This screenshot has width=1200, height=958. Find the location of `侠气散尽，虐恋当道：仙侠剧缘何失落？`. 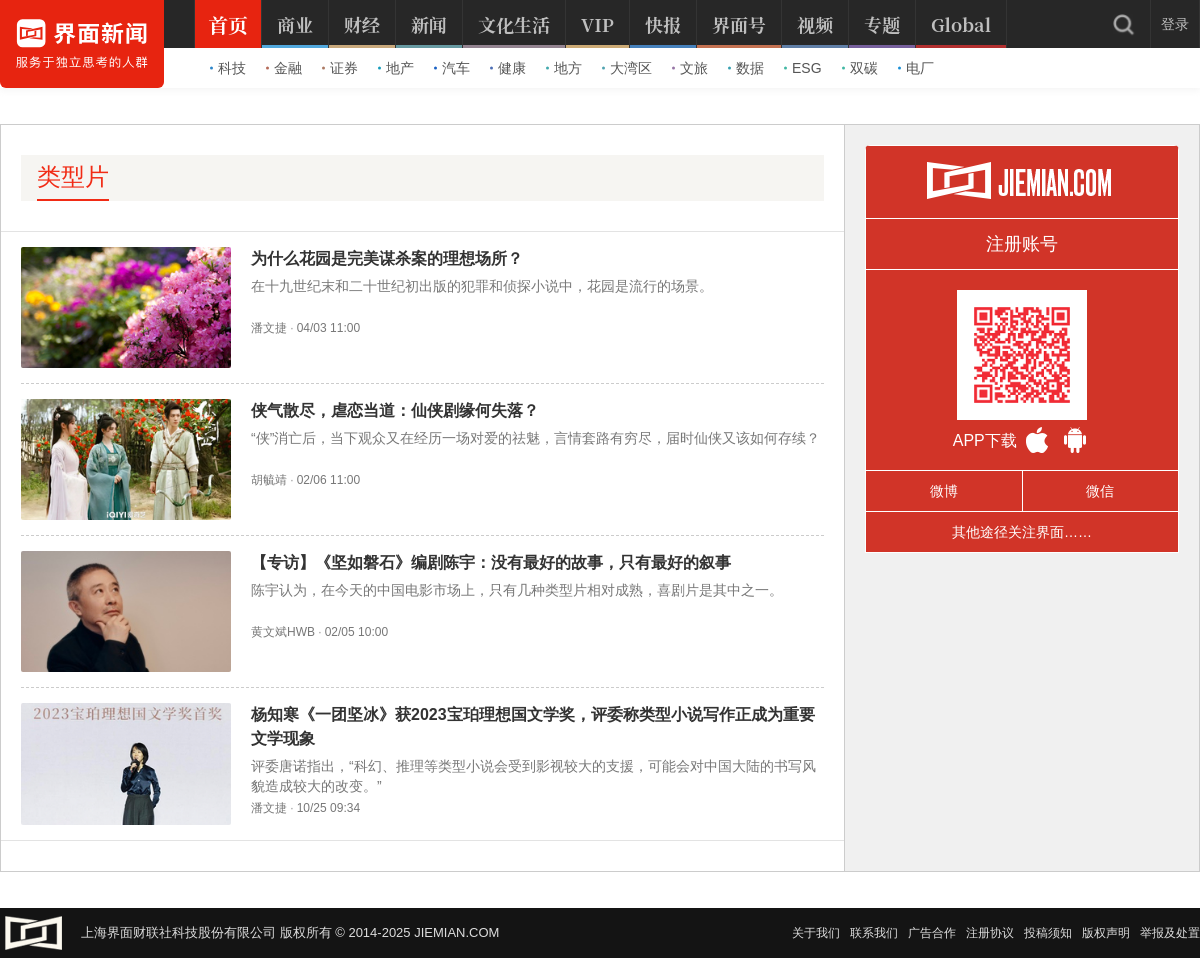

侠气散尽，虐恋当道：仙侠剧缘何失落？ is located at coordinates (395, 410).